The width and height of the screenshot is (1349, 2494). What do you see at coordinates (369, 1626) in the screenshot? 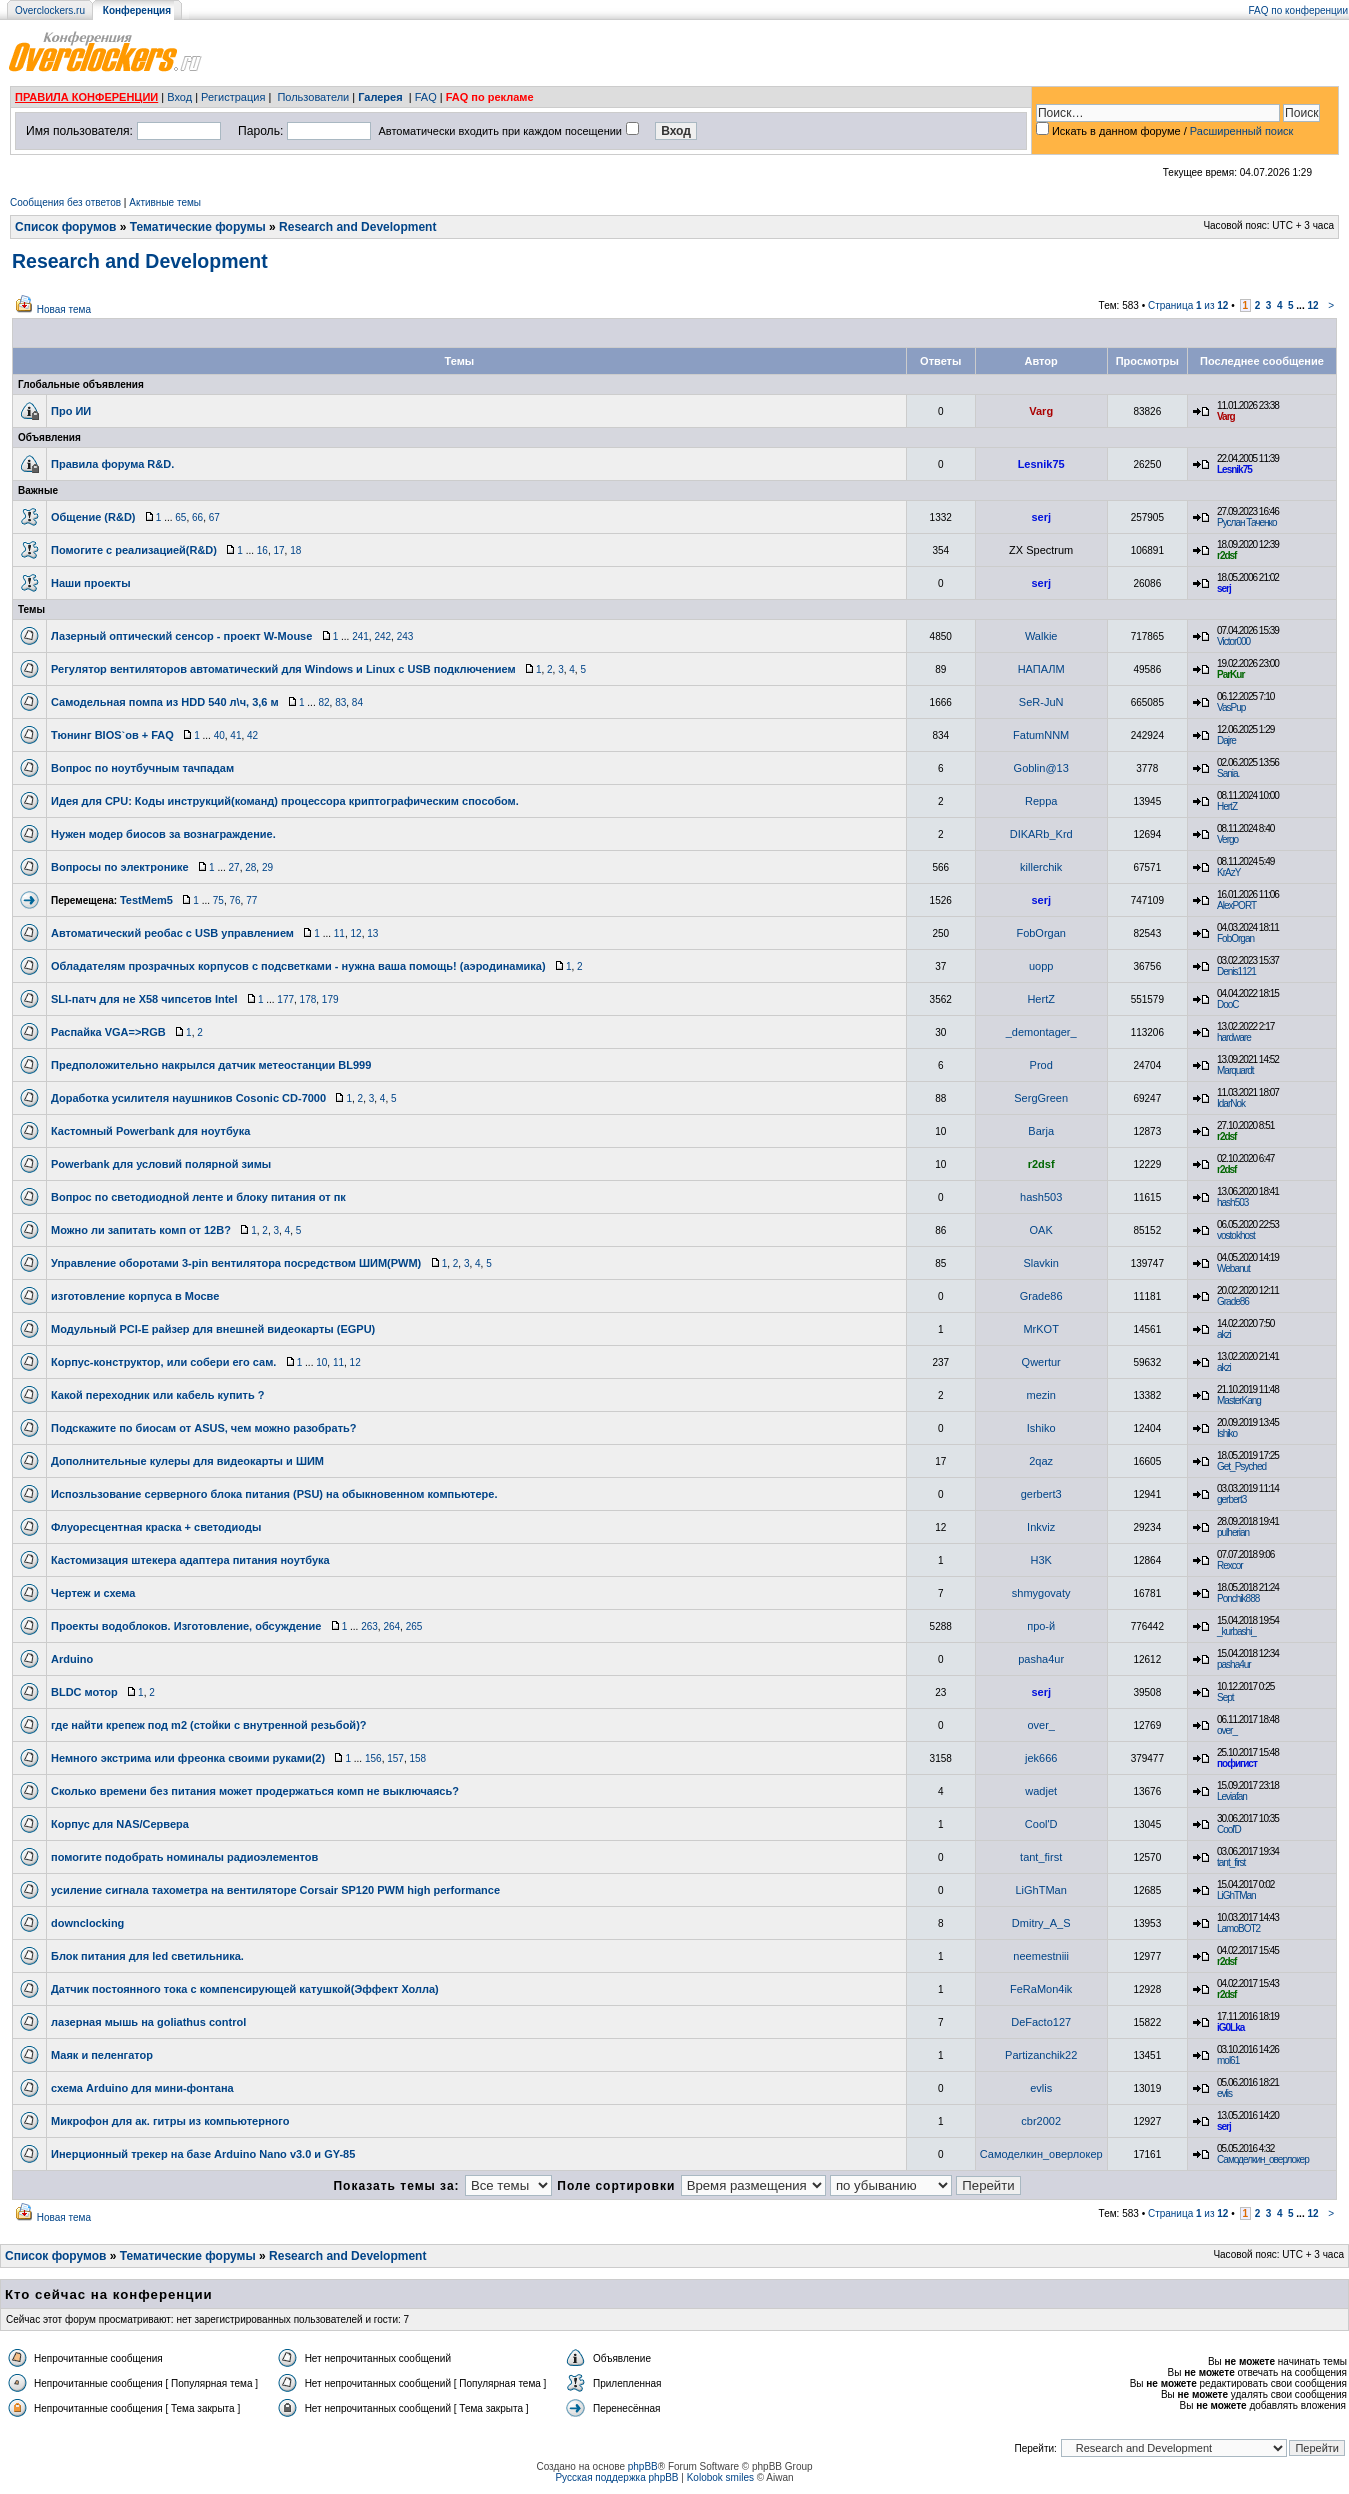
I see `263` at bounding box center [369, 1626].